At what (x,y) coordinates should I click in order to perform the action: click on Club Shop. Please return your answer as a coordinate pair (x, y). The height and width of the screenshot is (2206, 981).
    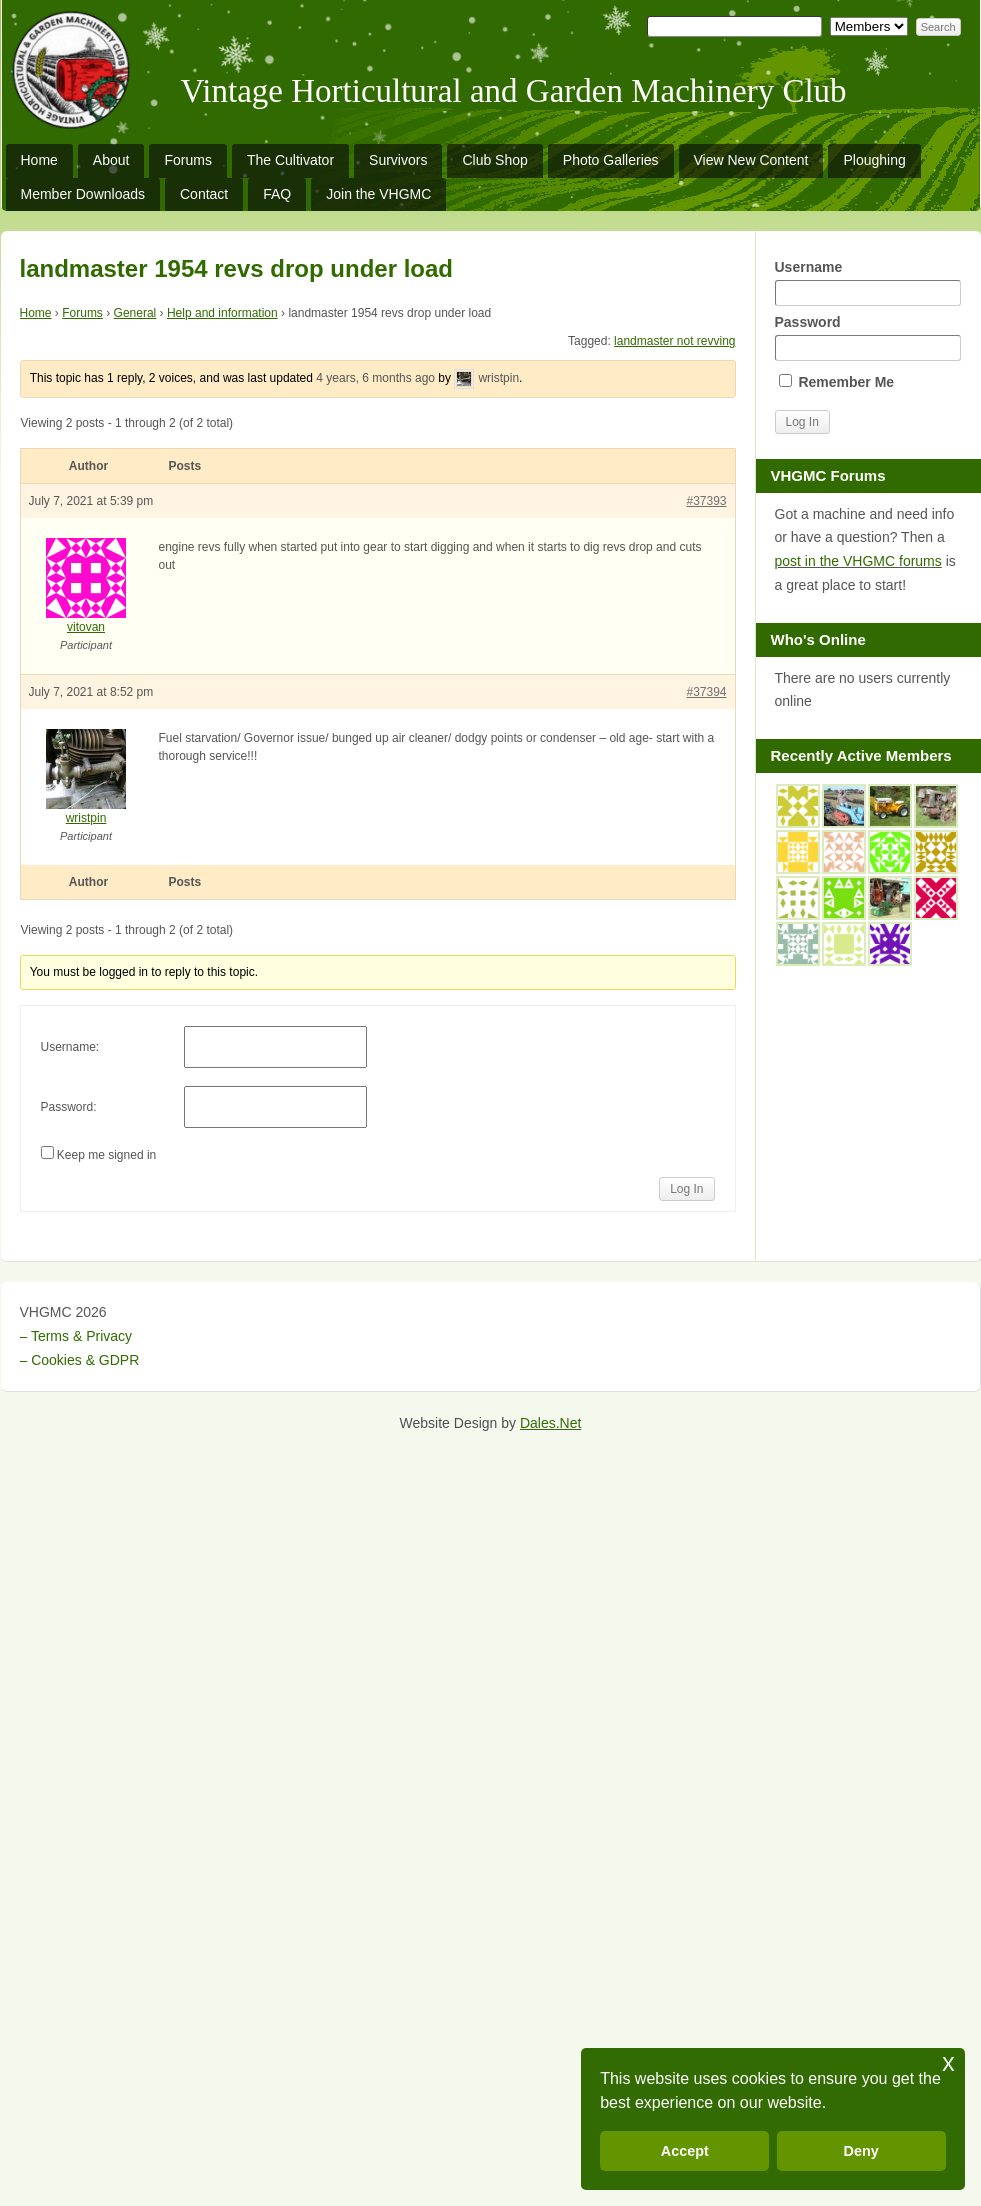
    Looking at the image, I should click on (494, 160).